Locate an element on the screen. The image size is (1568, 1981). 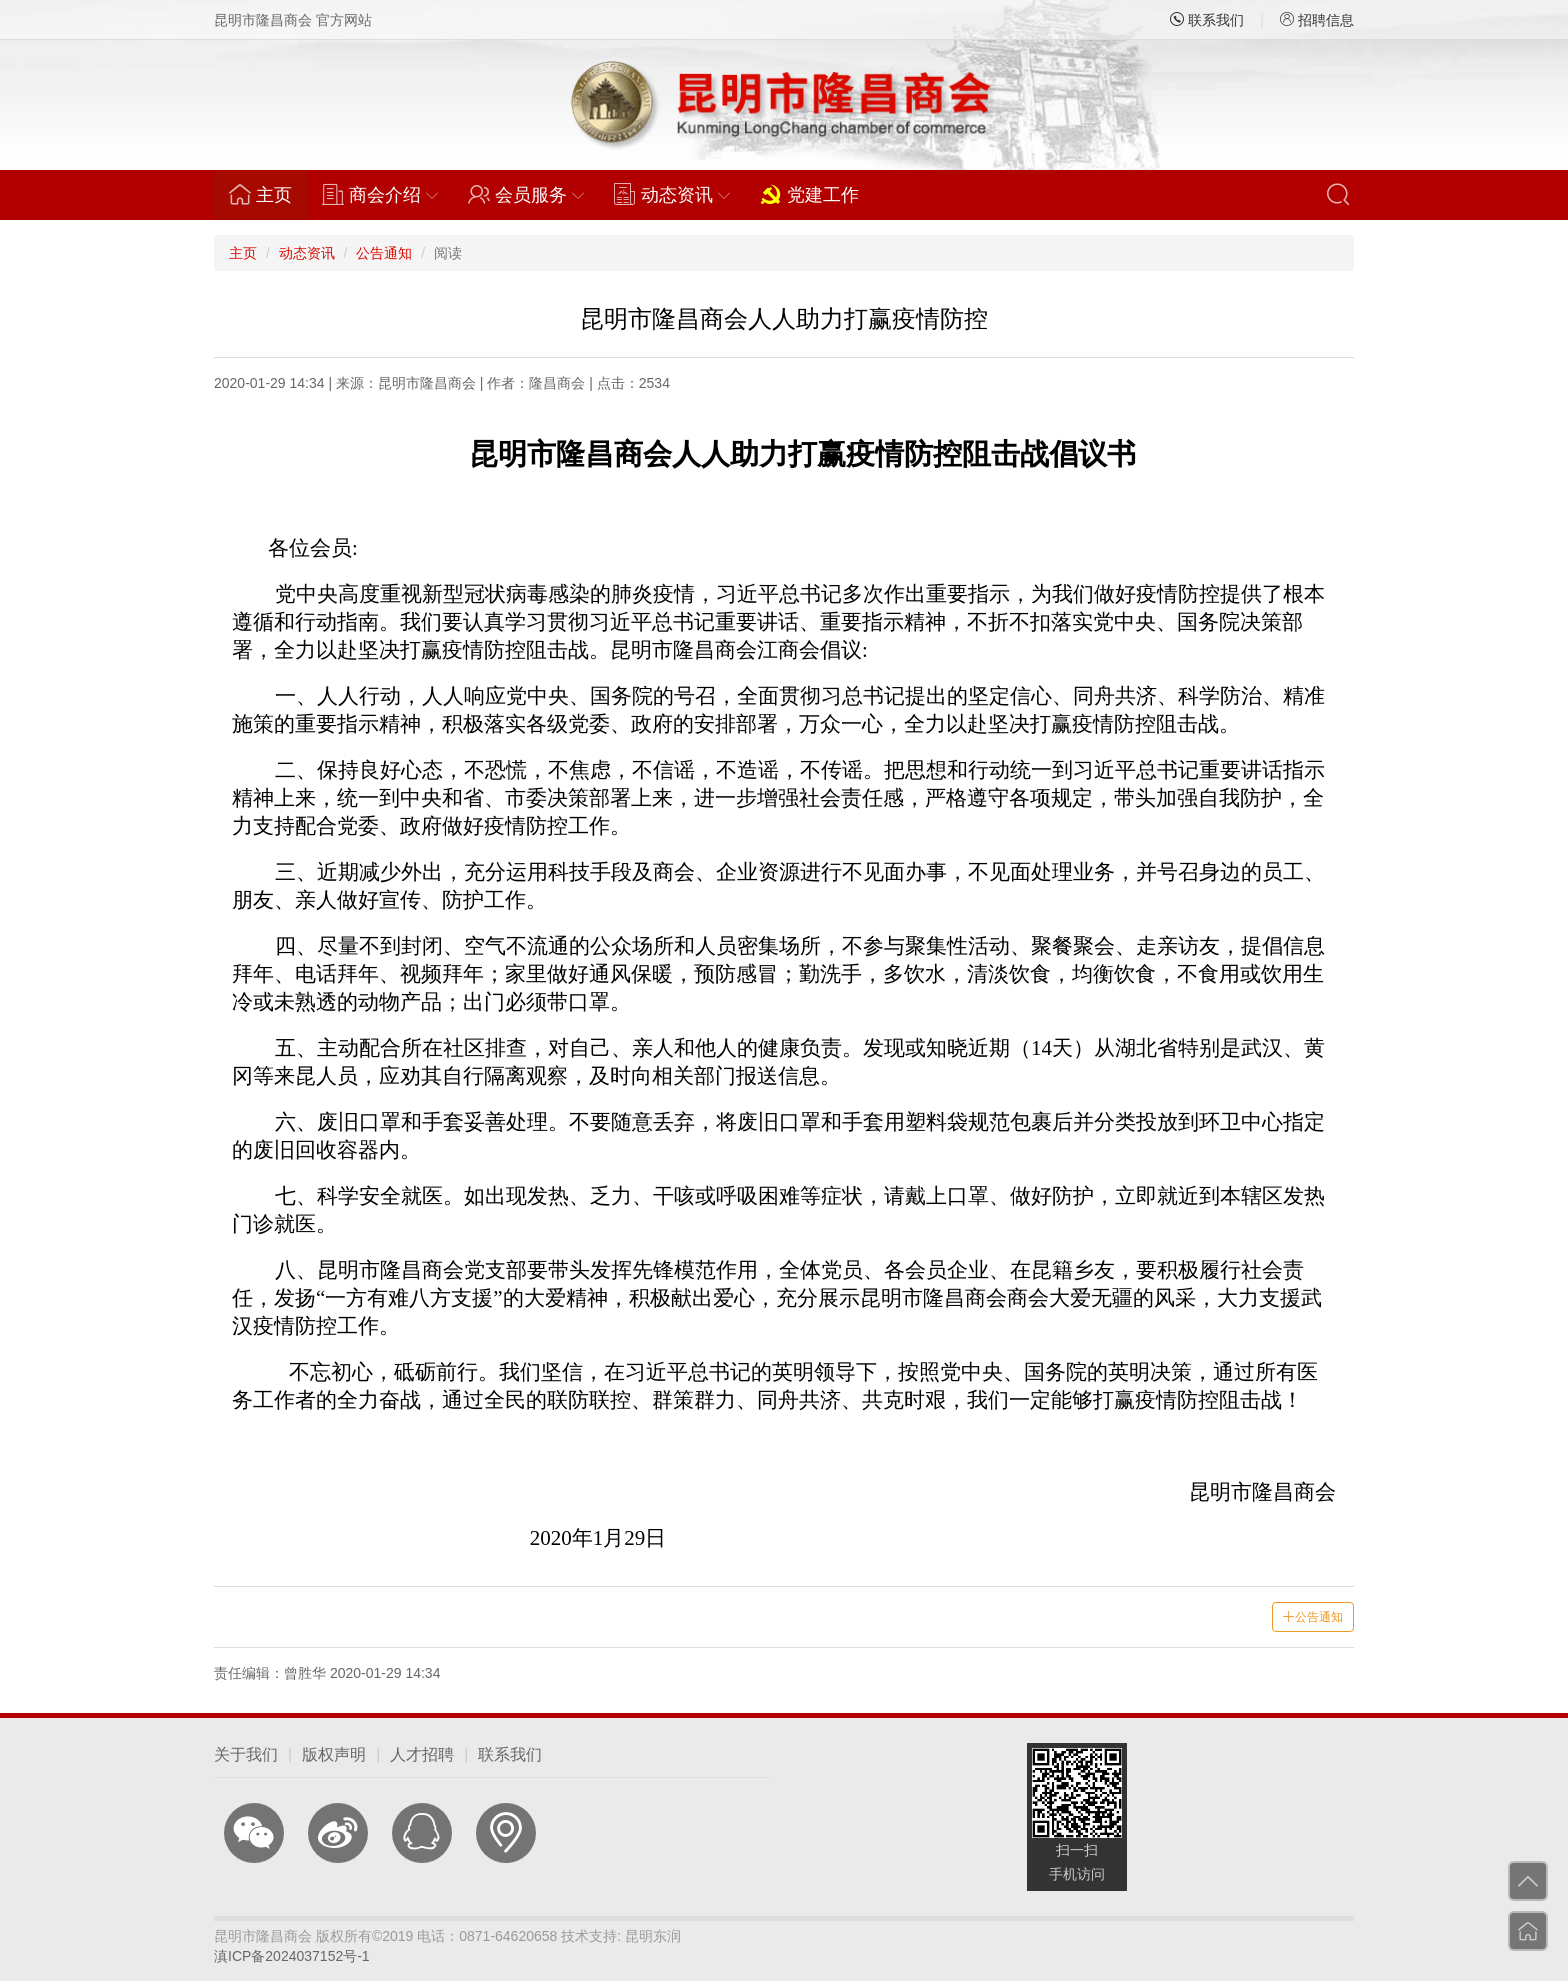
公告通知 is located at coordinates (384, 253).